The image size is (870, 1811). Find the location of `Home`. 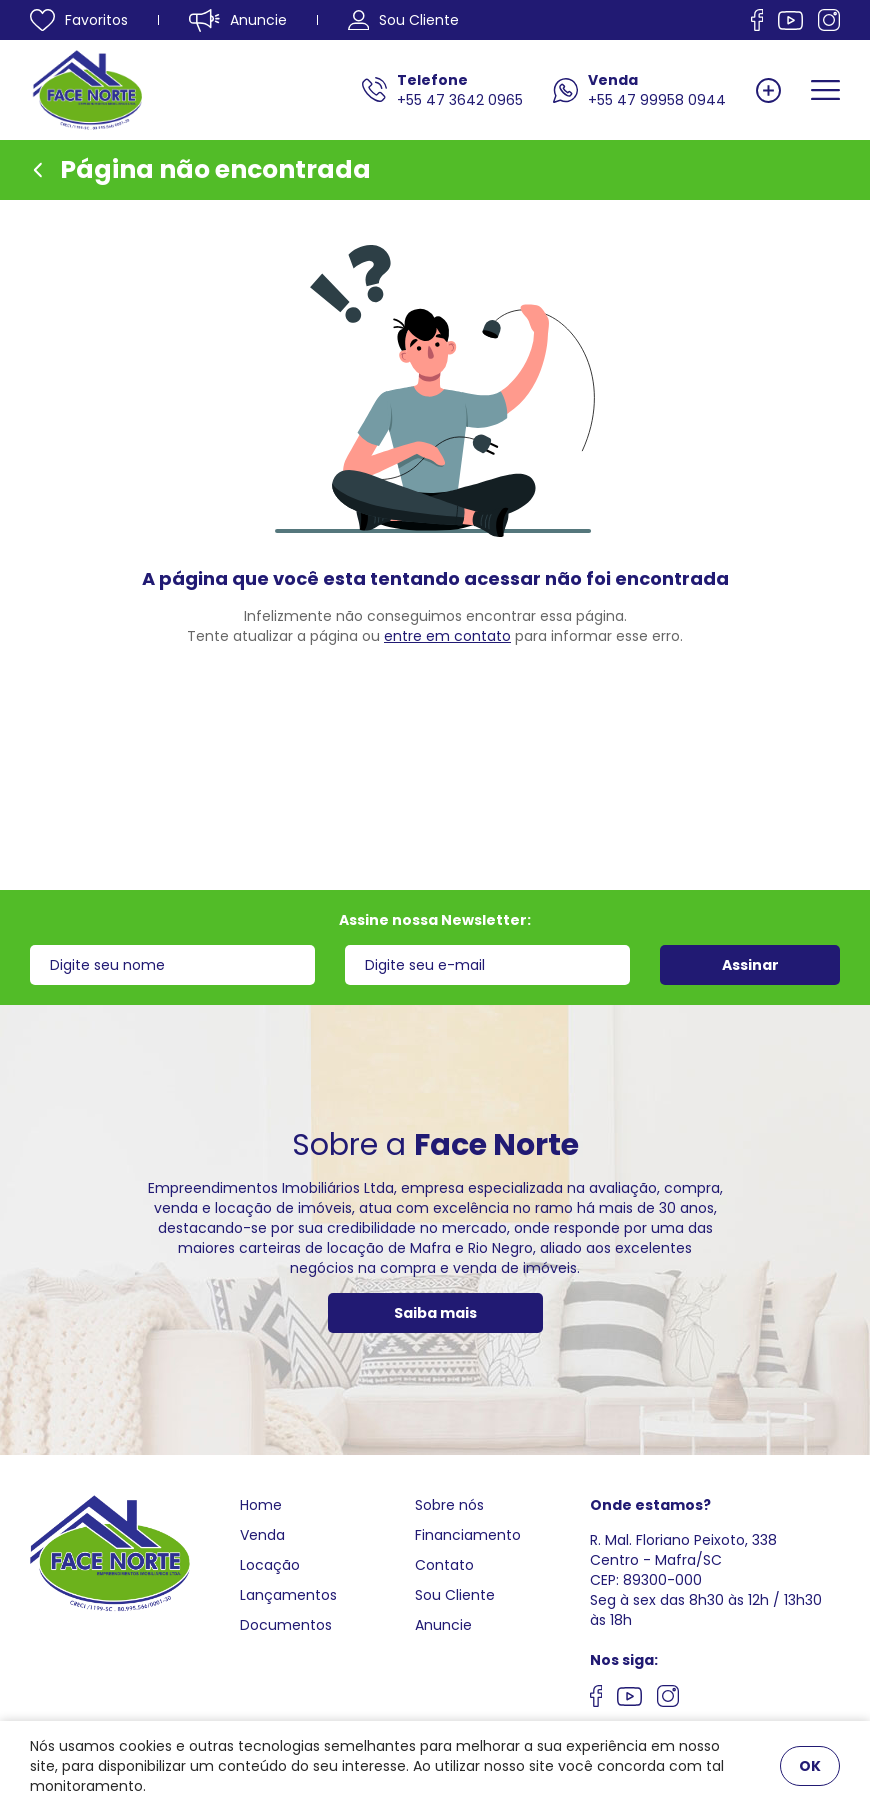

Home is located at coordinates (261, 1505).